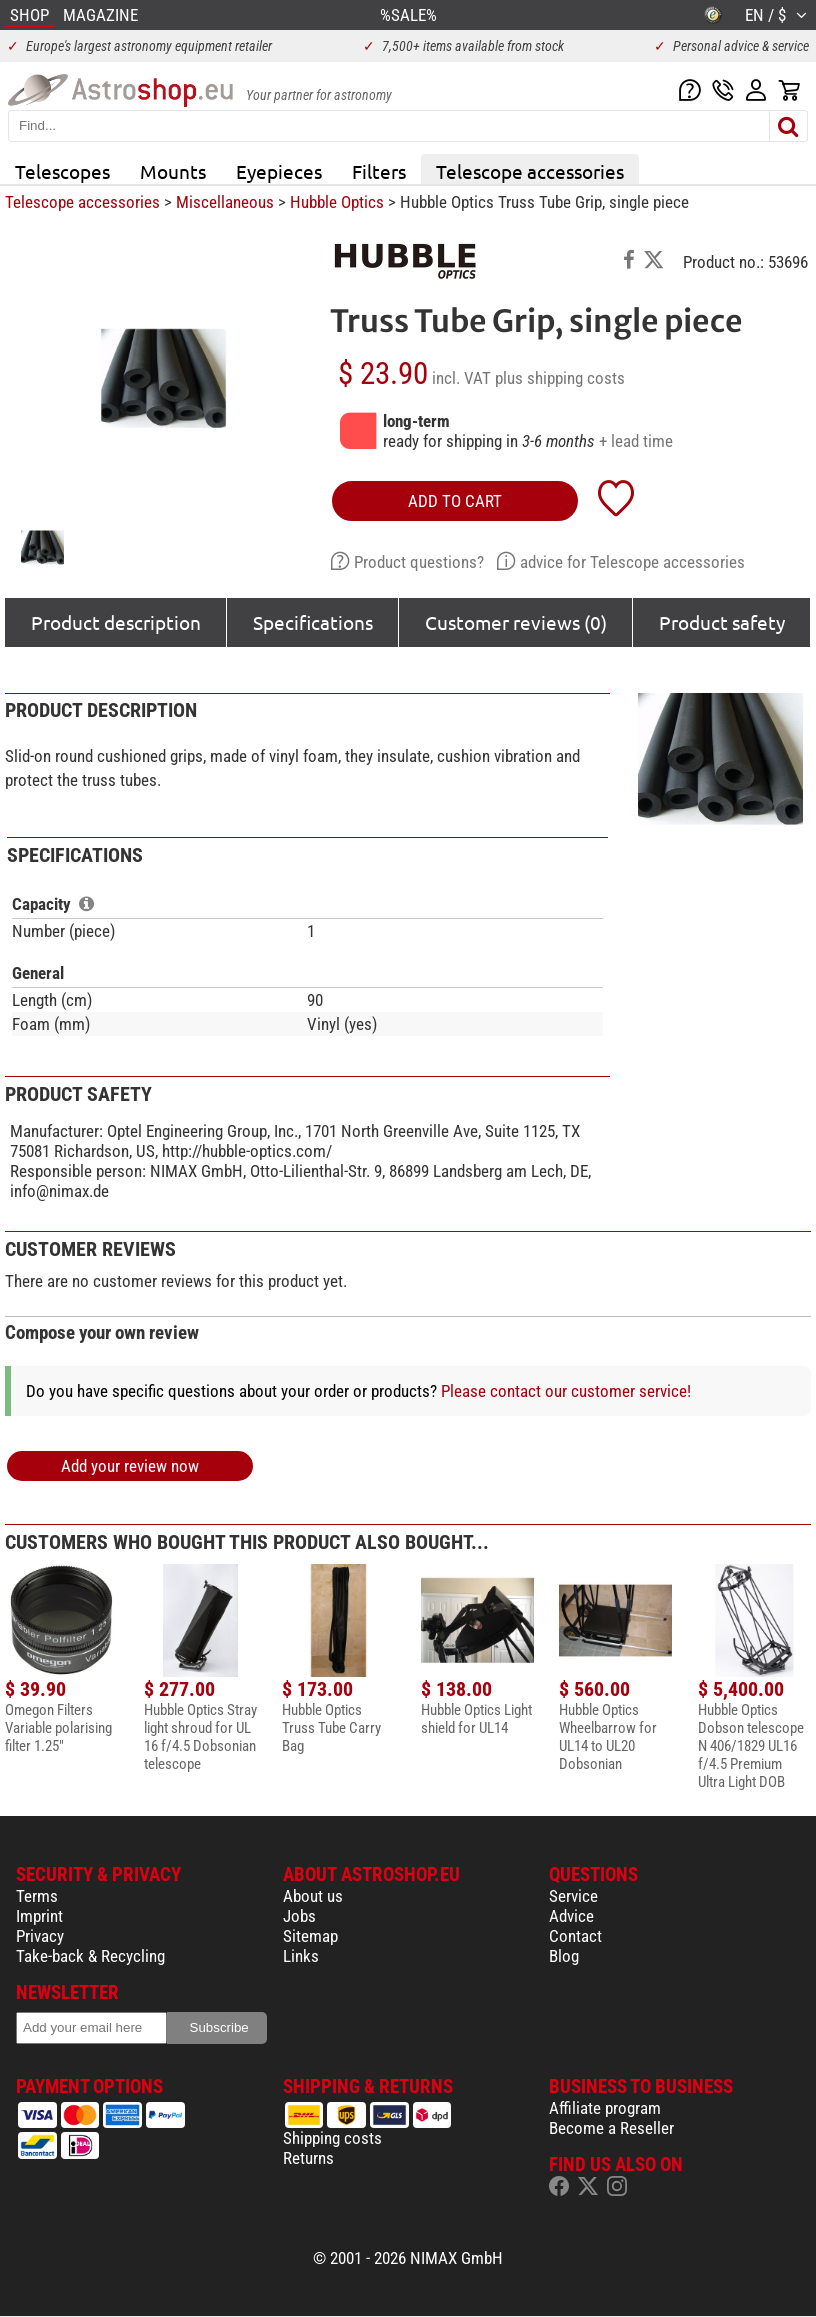  I want to click on Telescope accessories, so click(530, 171).